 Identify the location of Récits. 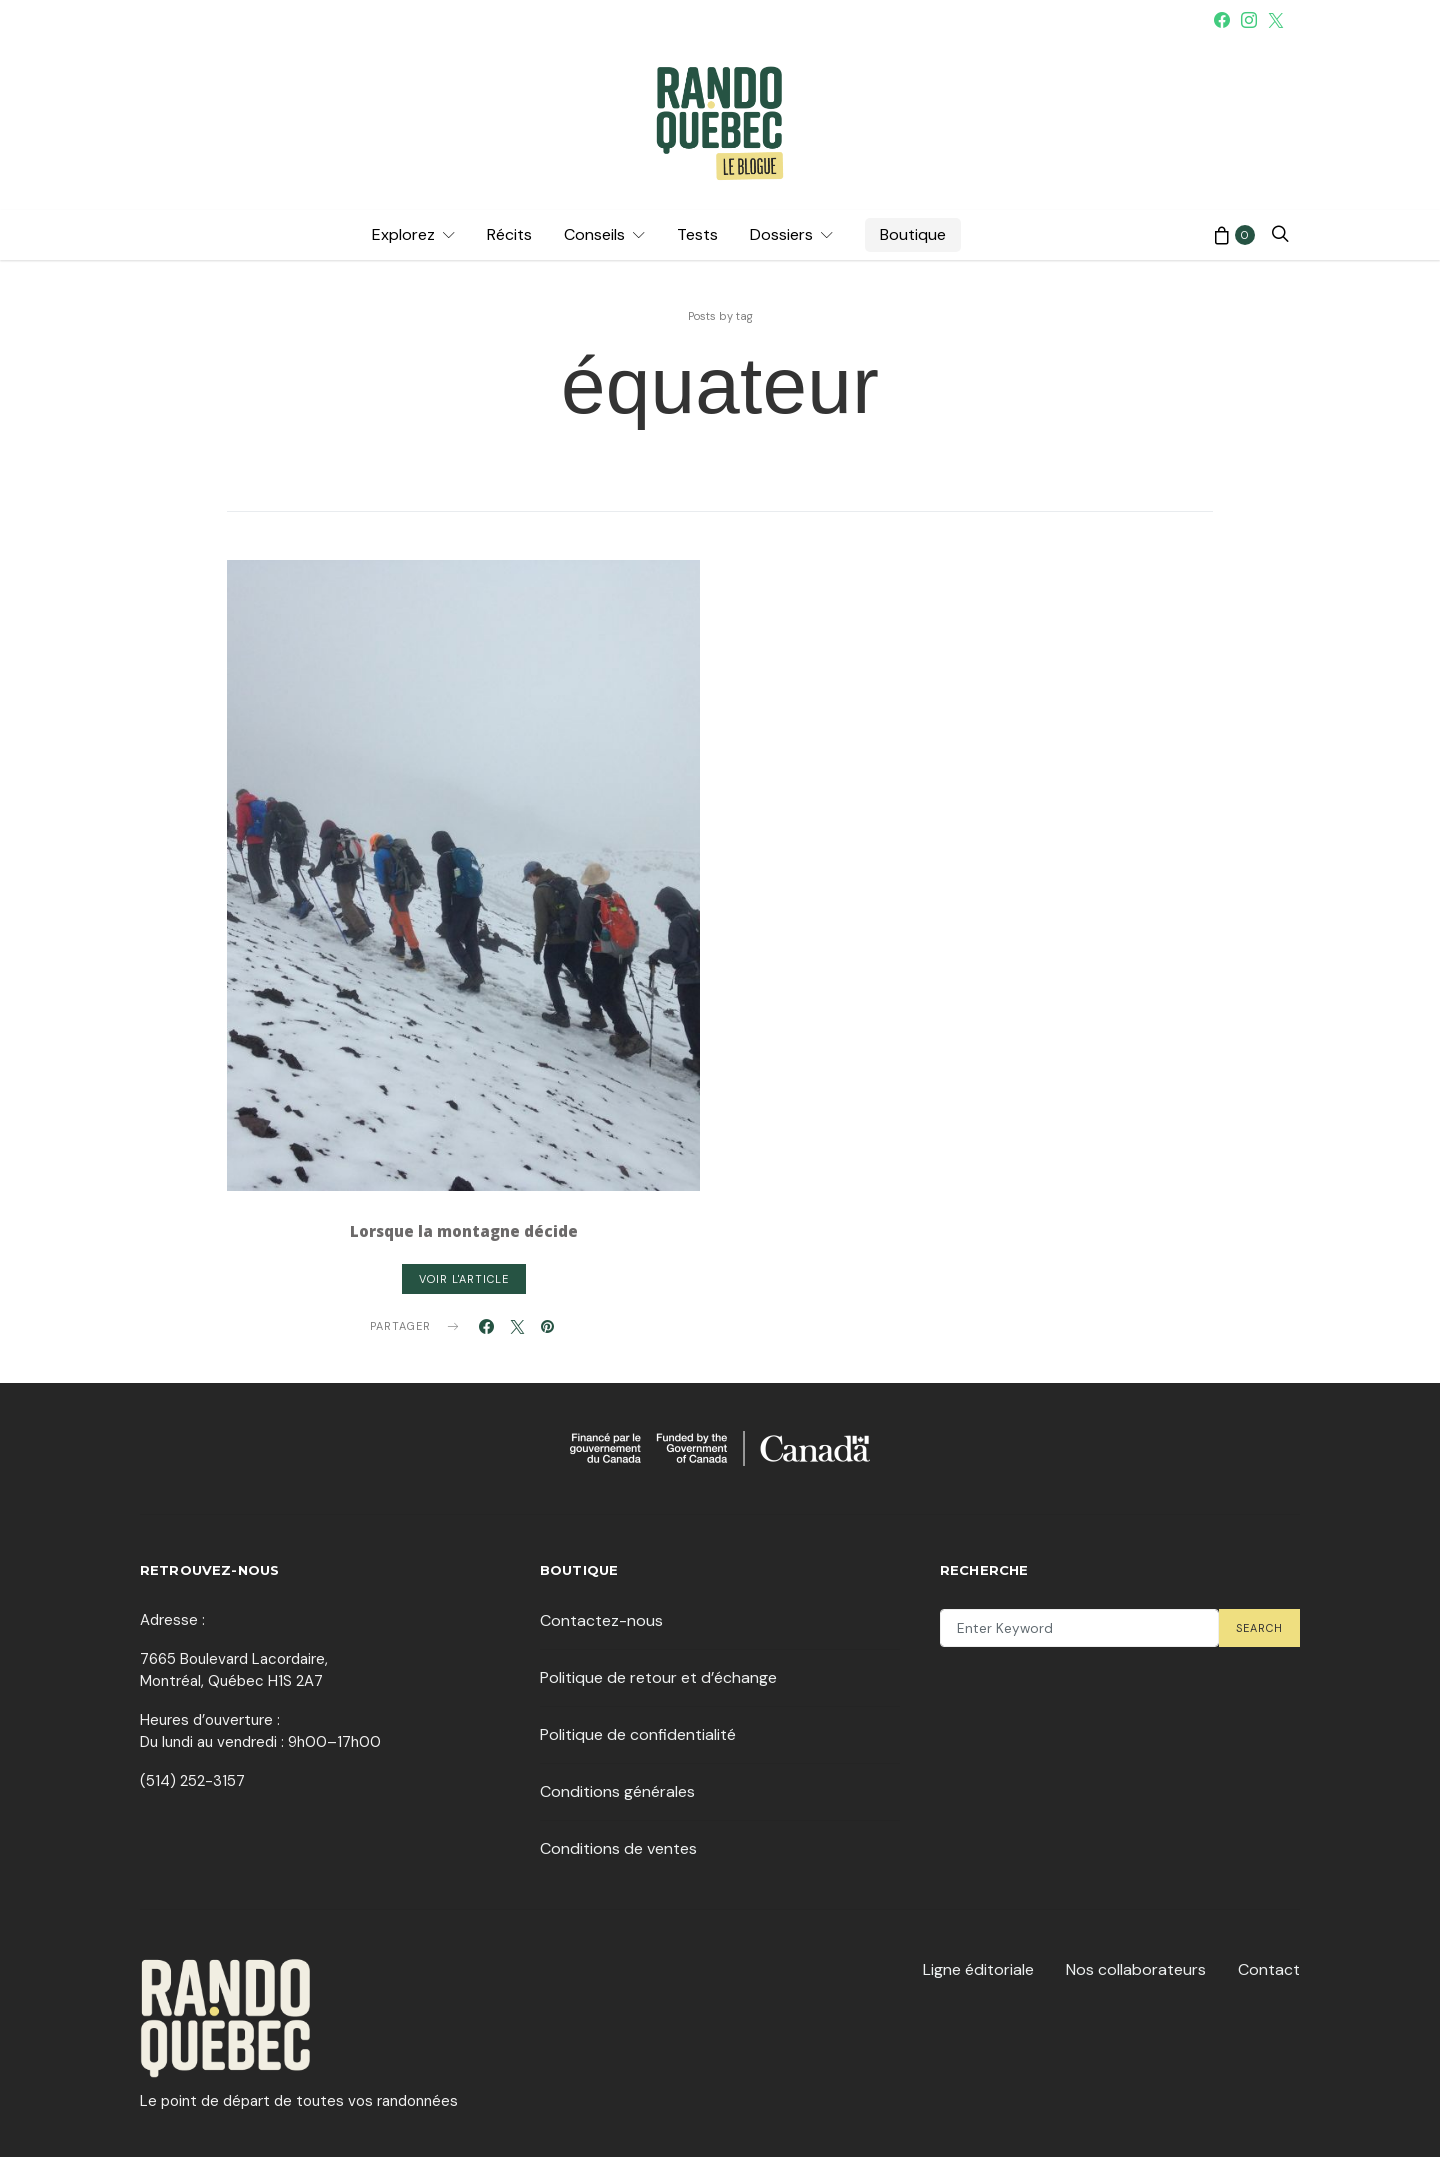
(509, 234).